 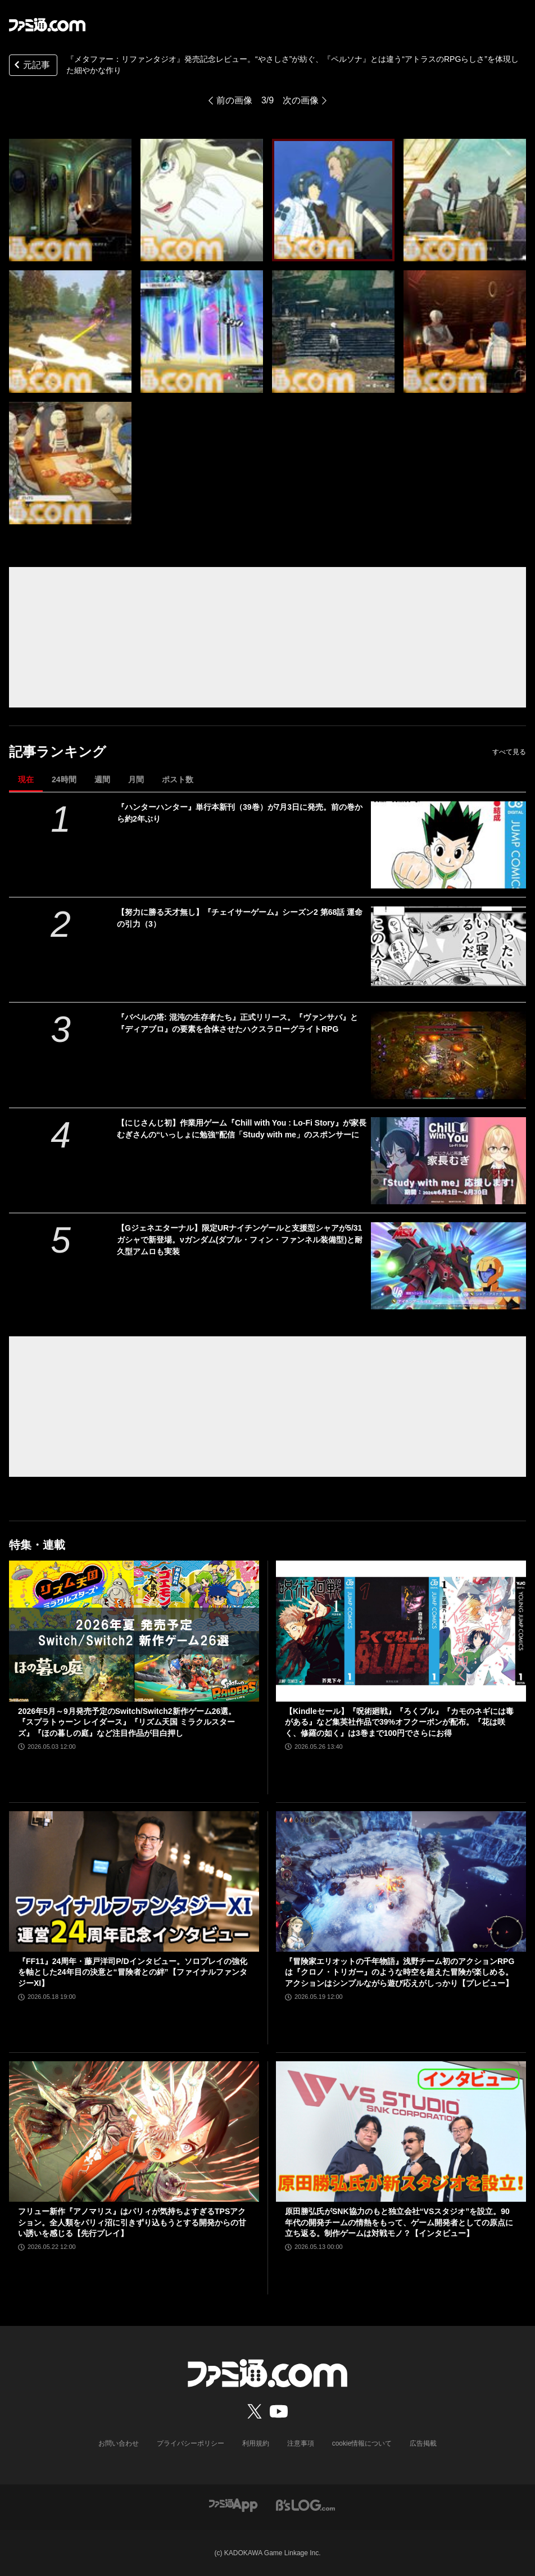 What do you see at coordinates (134, 1881) in the screenshot?
I see `[『FF11』24周年・藤戸洋司P/Dインタビュー。ソロプレイの強化を軸とした24年目の決意と“冒険者との絆”【ファイナルファンタジーXI】]` at bounding box center [134, 1881].